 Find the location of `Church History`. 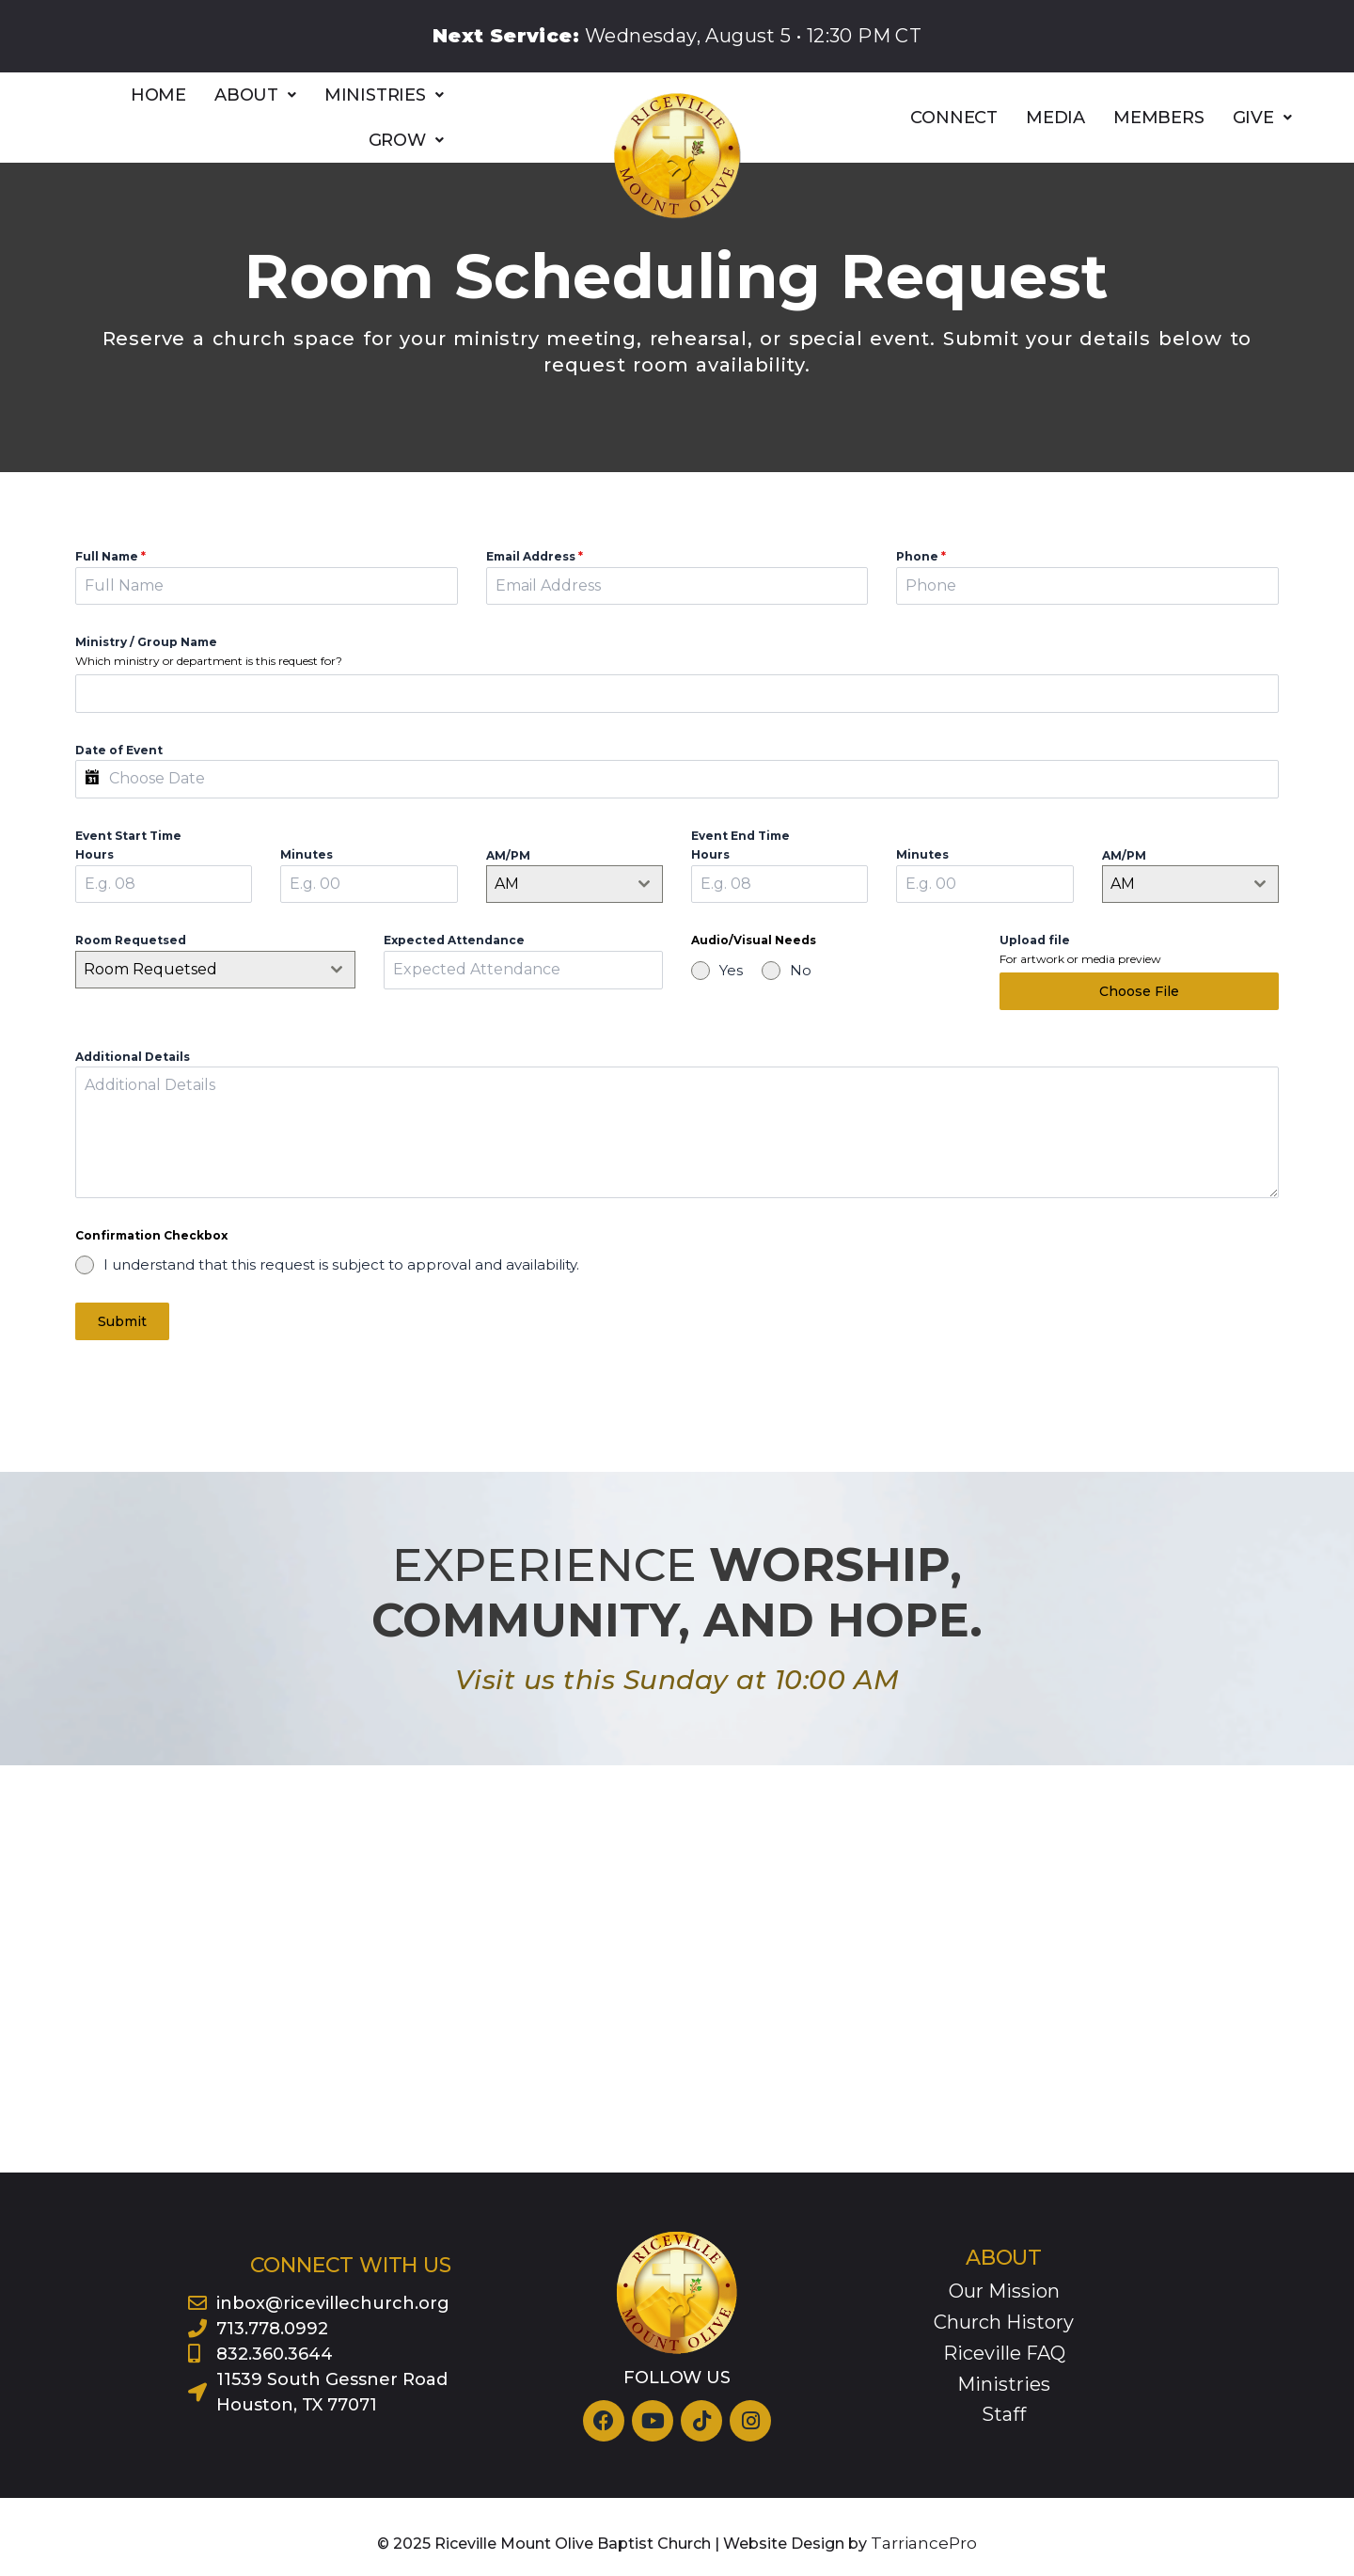

Church History is located at coordinates (1004, 2320).